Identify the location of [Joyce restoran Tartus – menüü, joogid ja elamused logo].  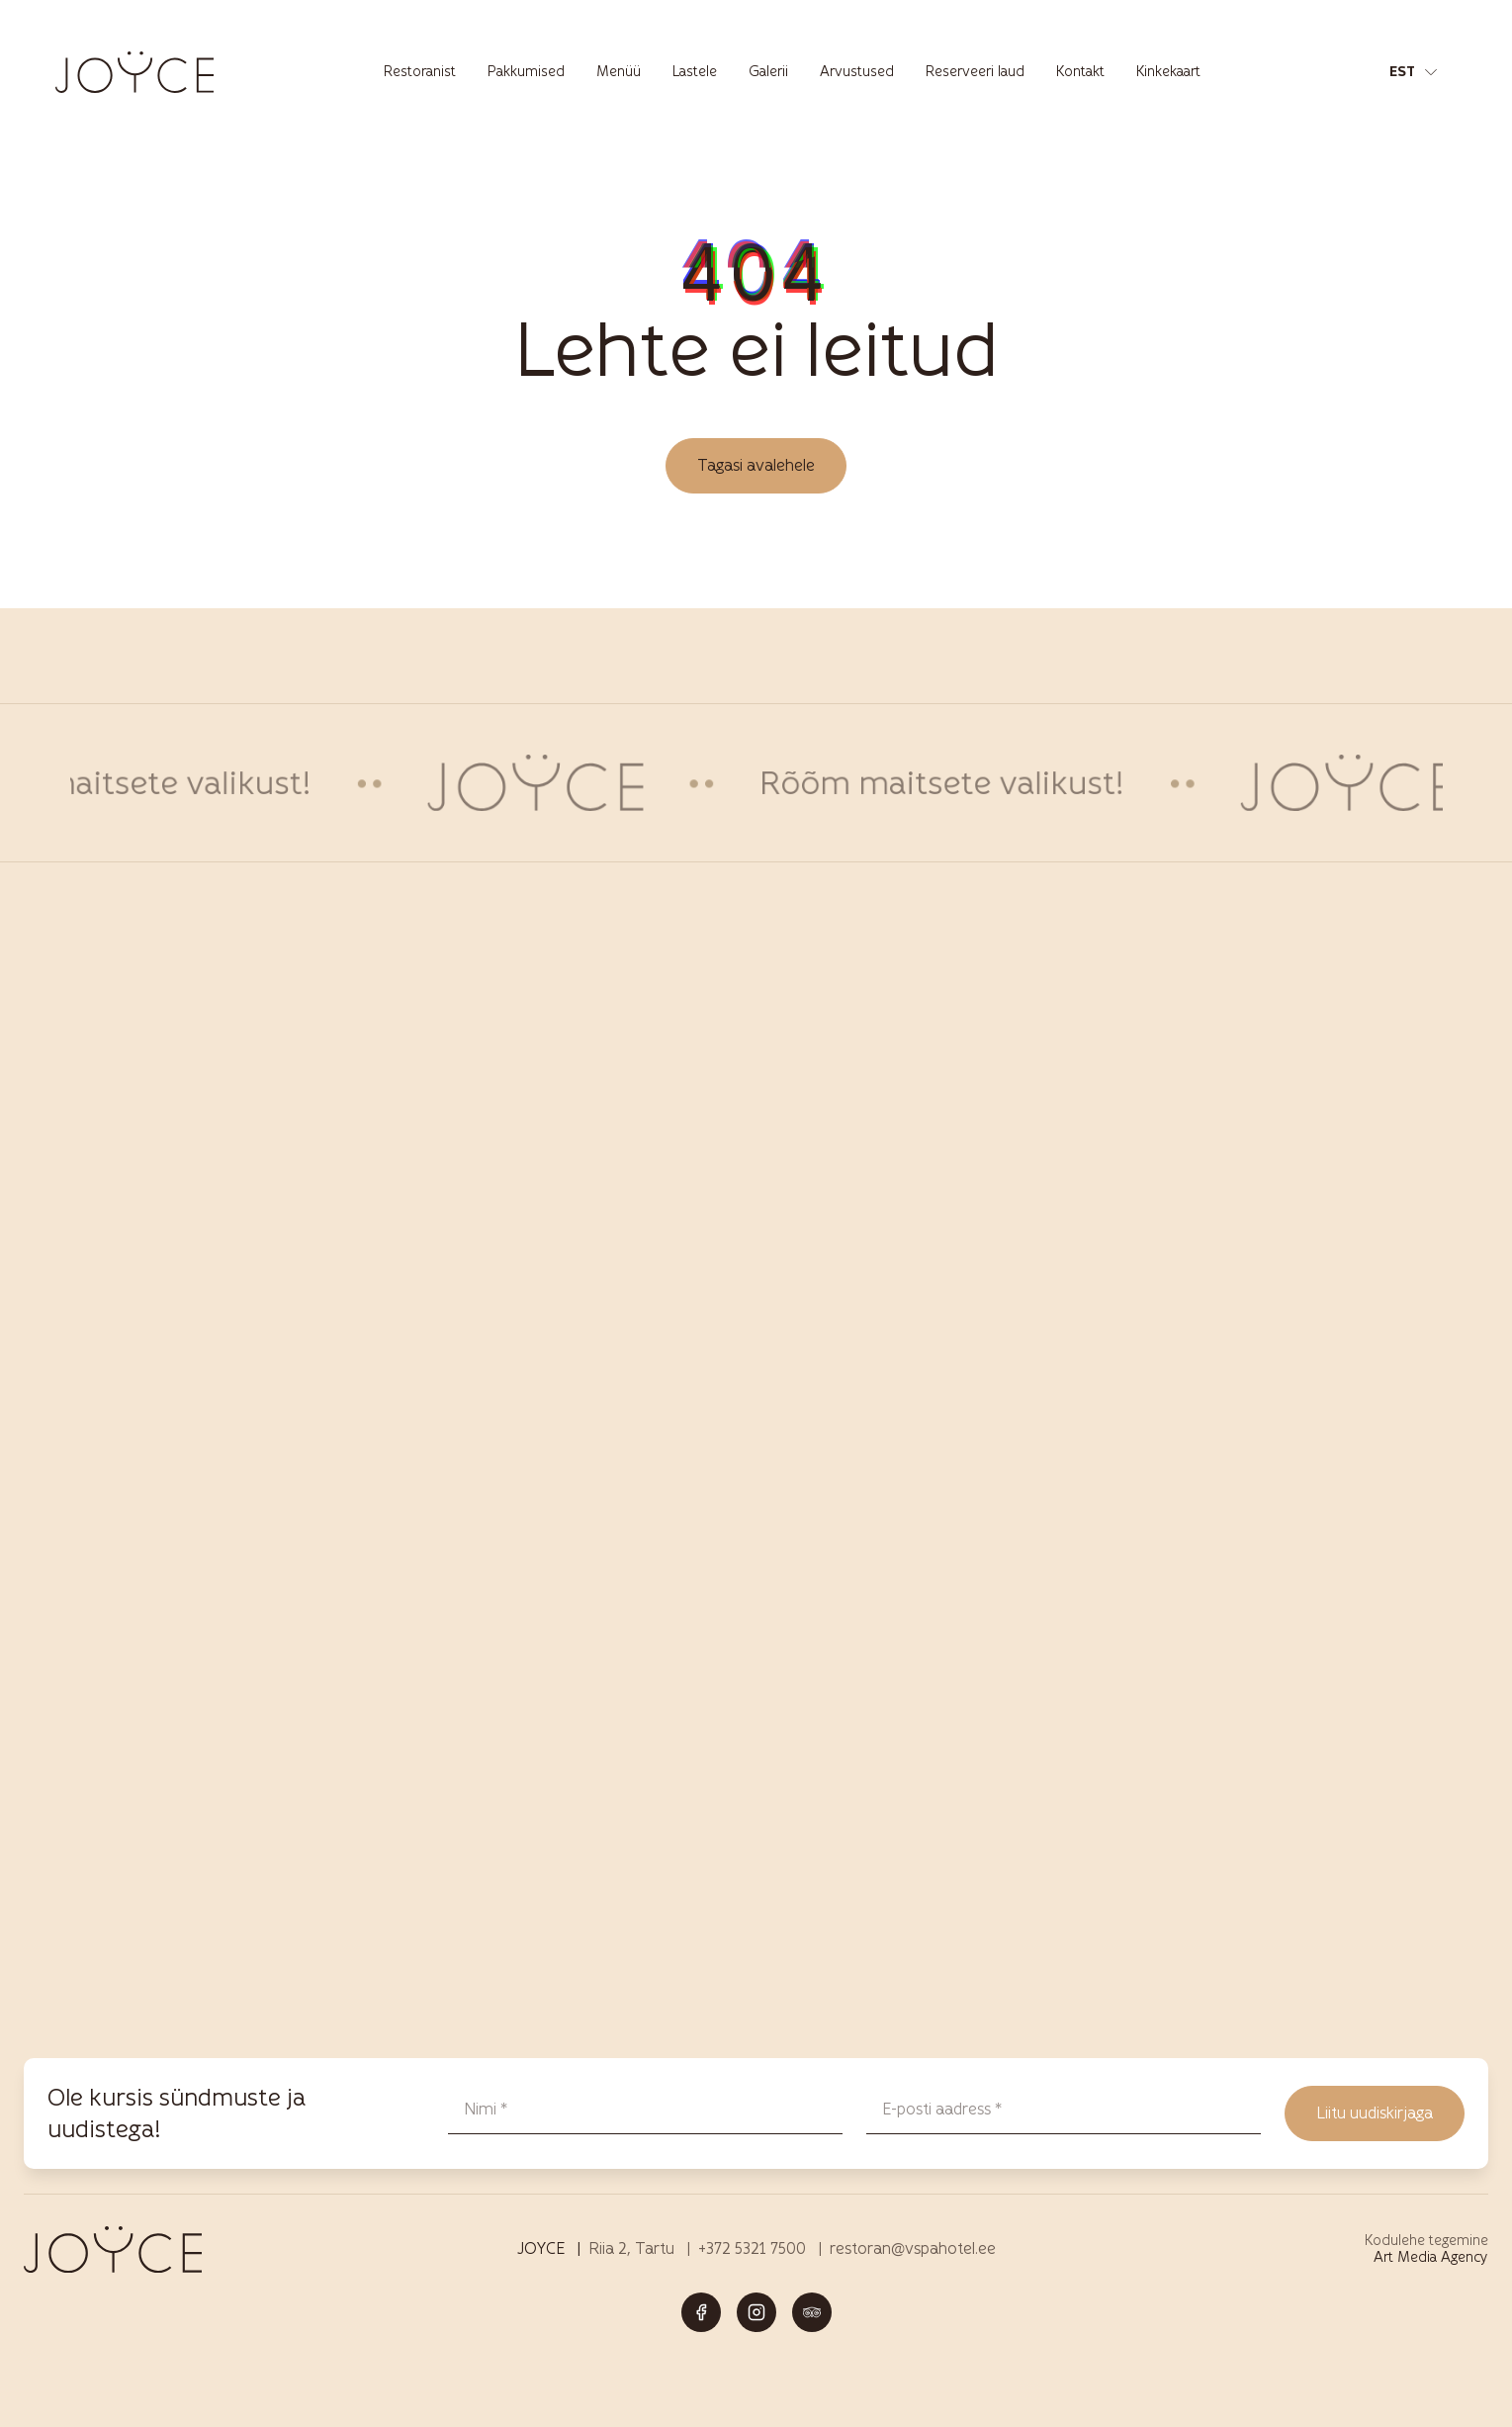
(134, 71).